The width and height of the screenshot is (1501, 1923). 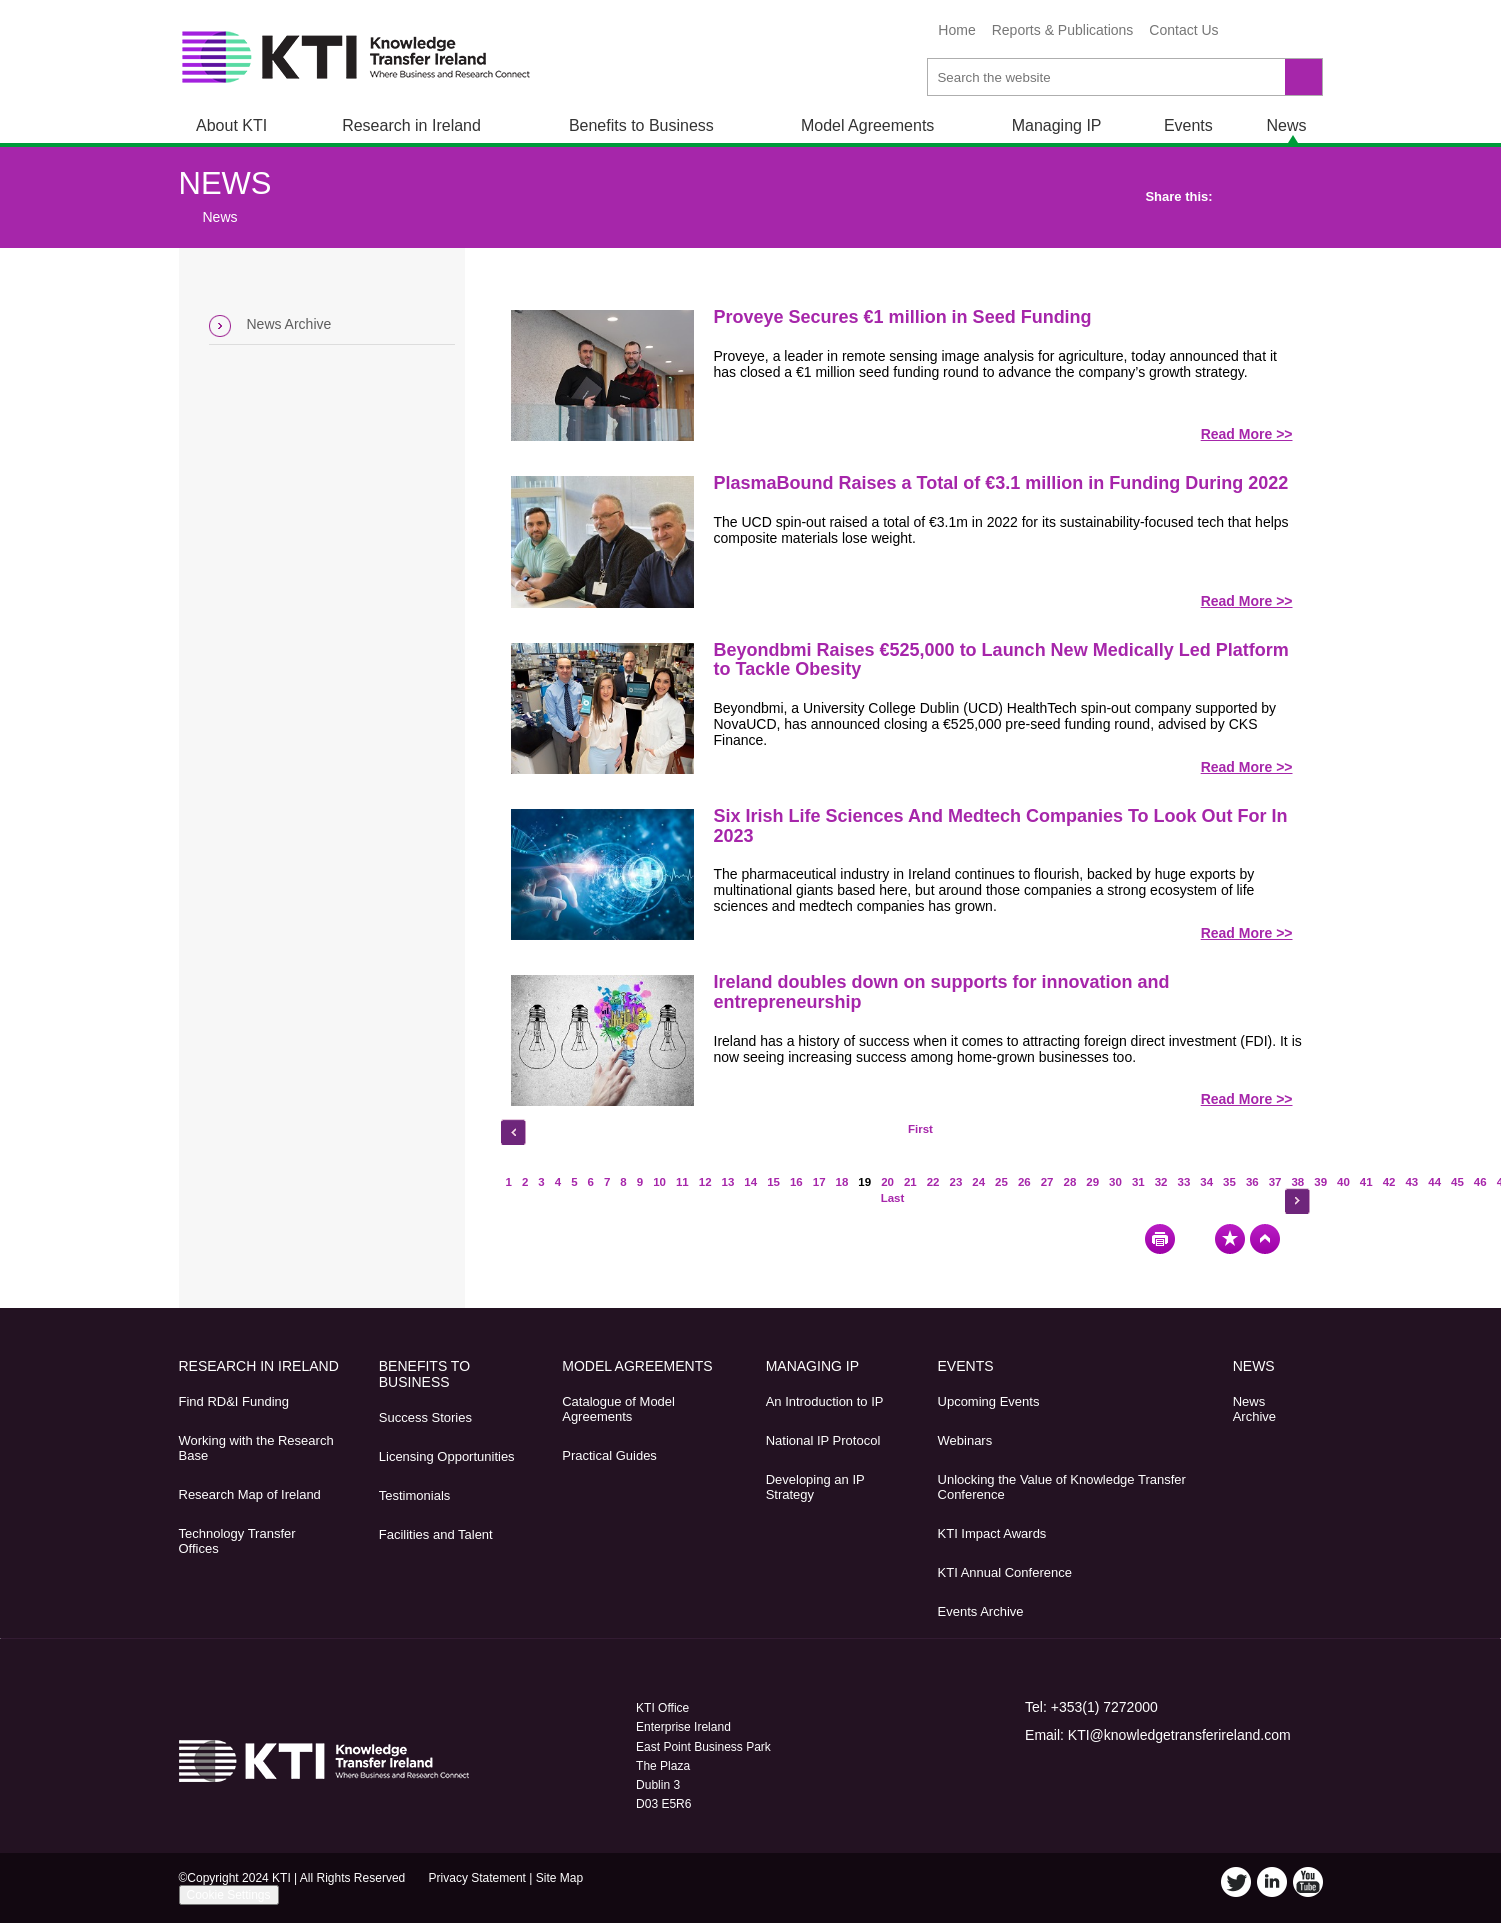 I want to click on 40, so click(x=1343, y=1182).